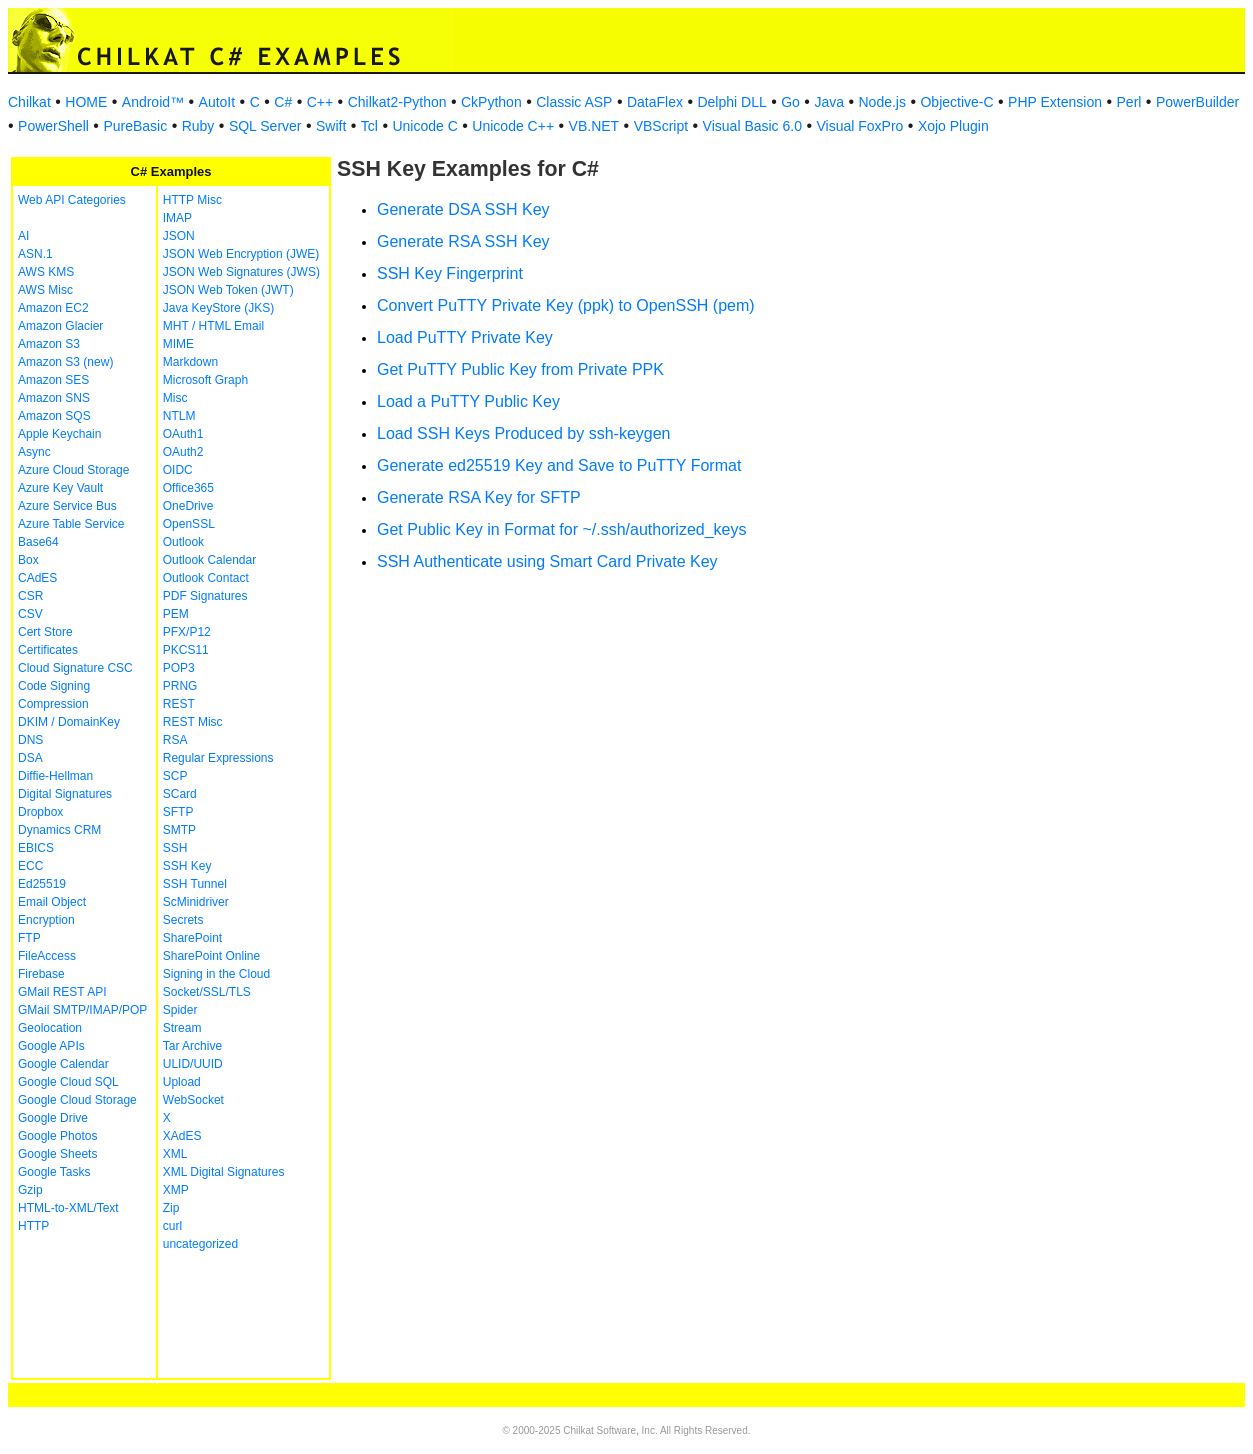 The image size is (1253, 1454). Describe the element at coordinates (41, 974) in the screenshot. I see `Firebase` at that location.